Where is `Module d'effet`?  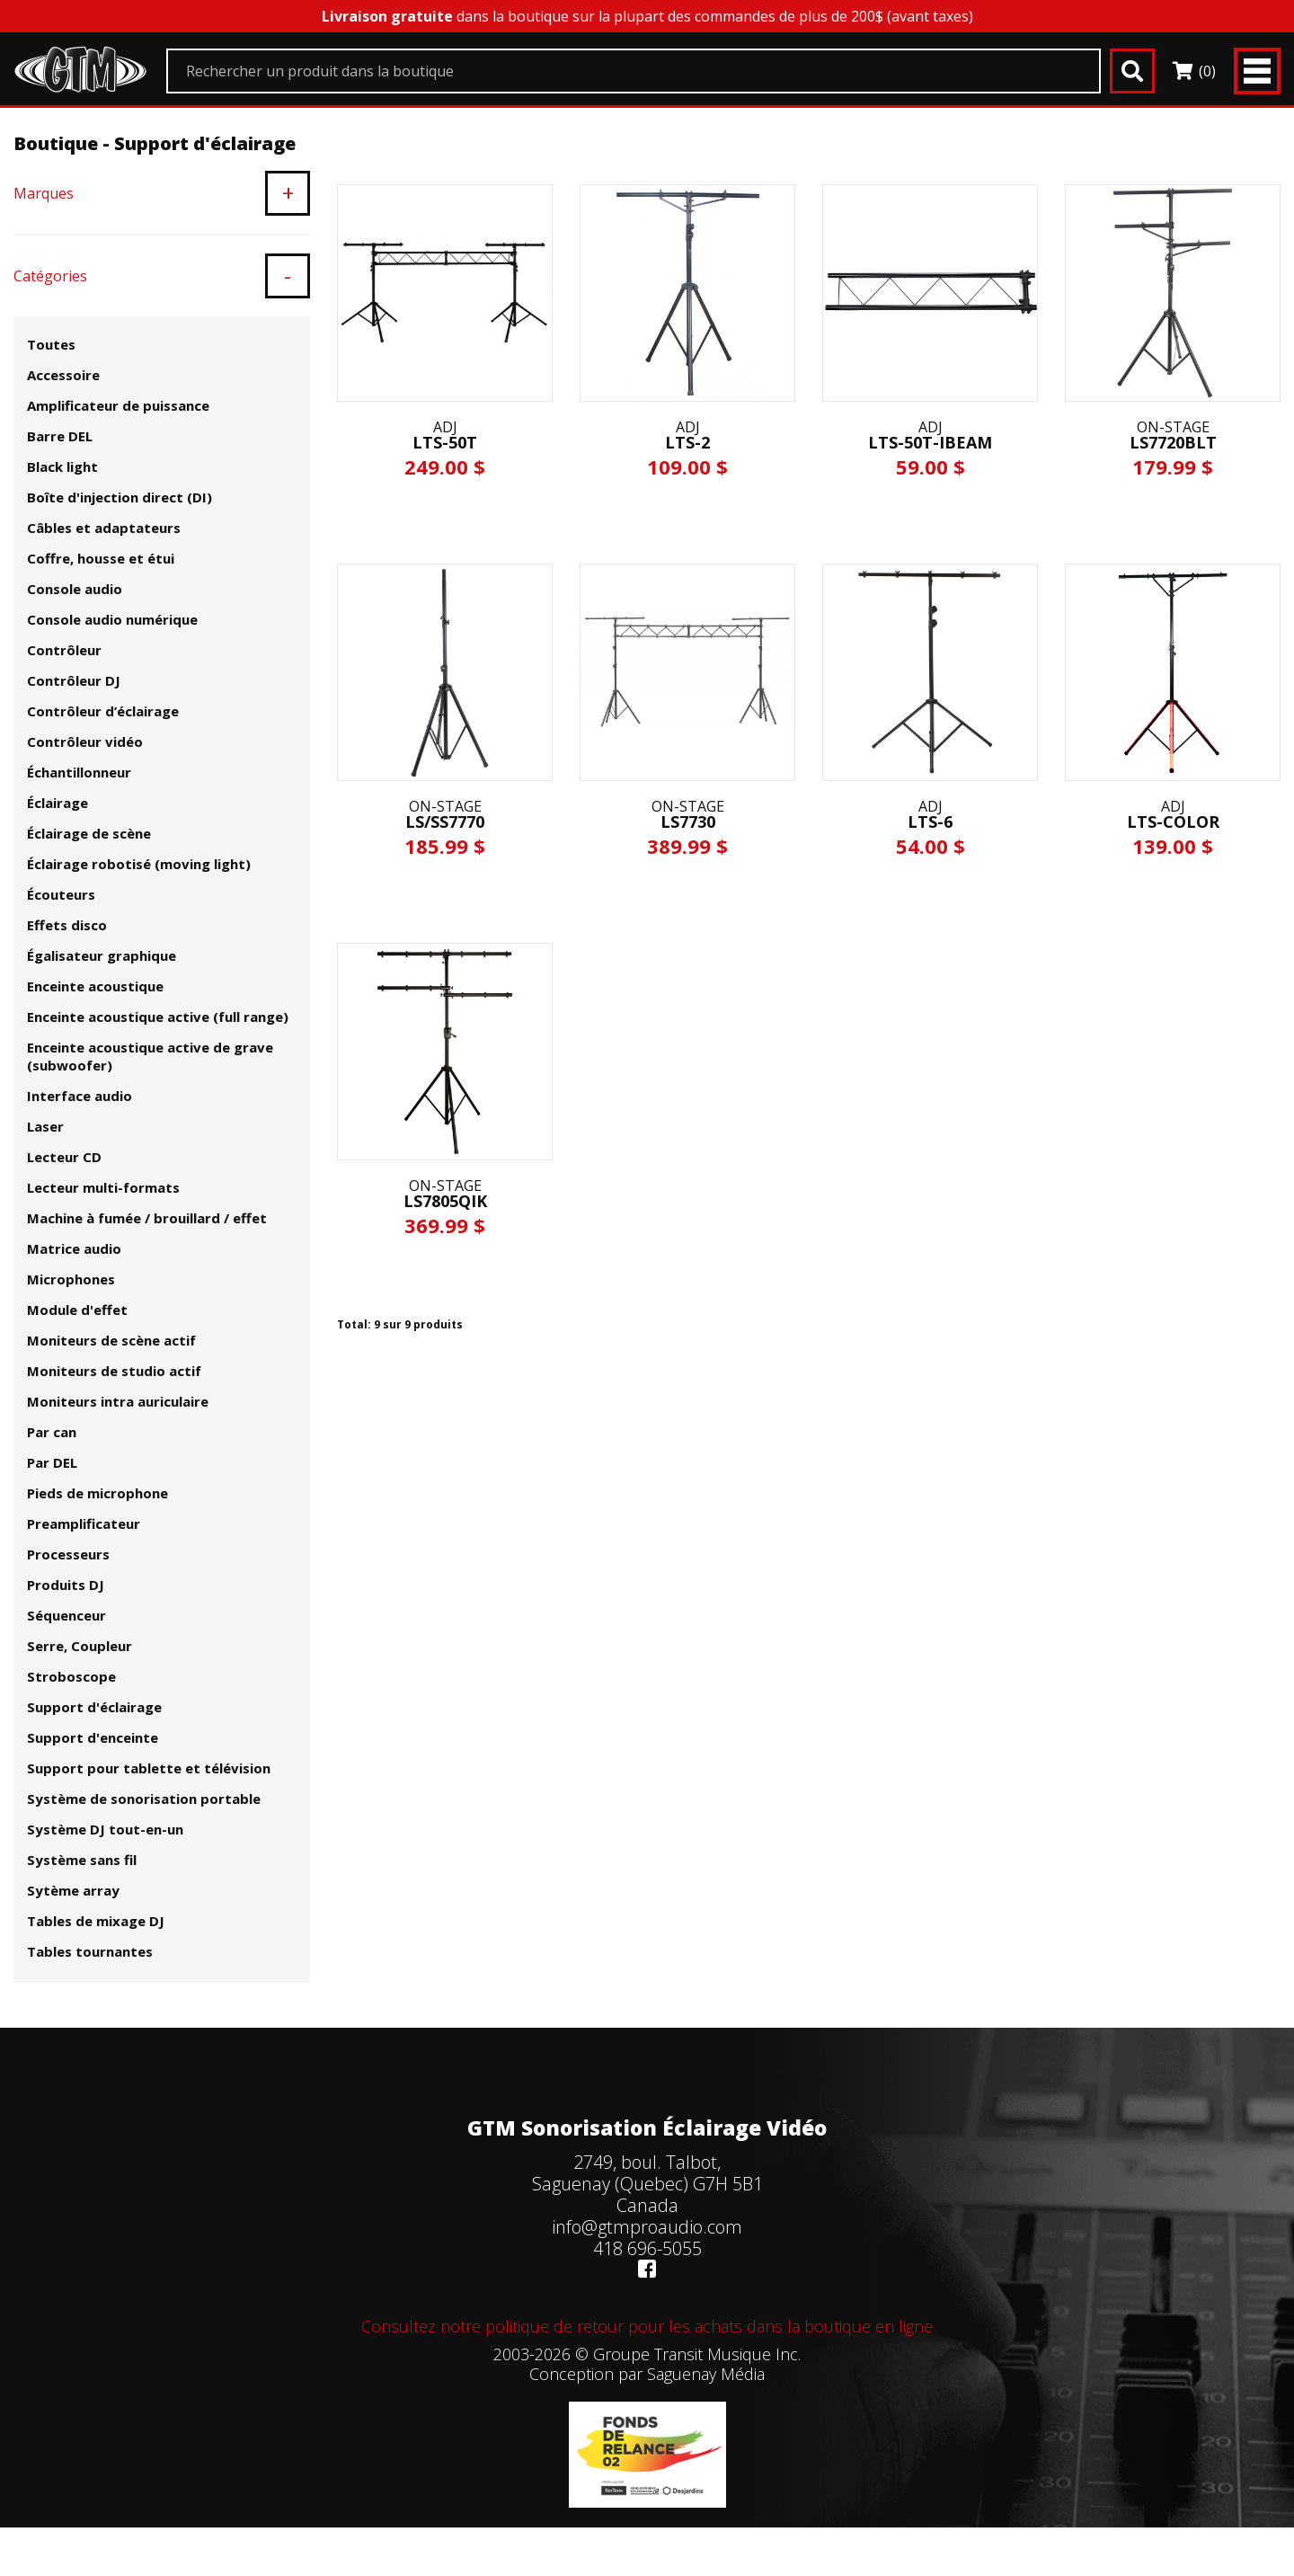 Module d'effet is located at coordinates (77, 1310).